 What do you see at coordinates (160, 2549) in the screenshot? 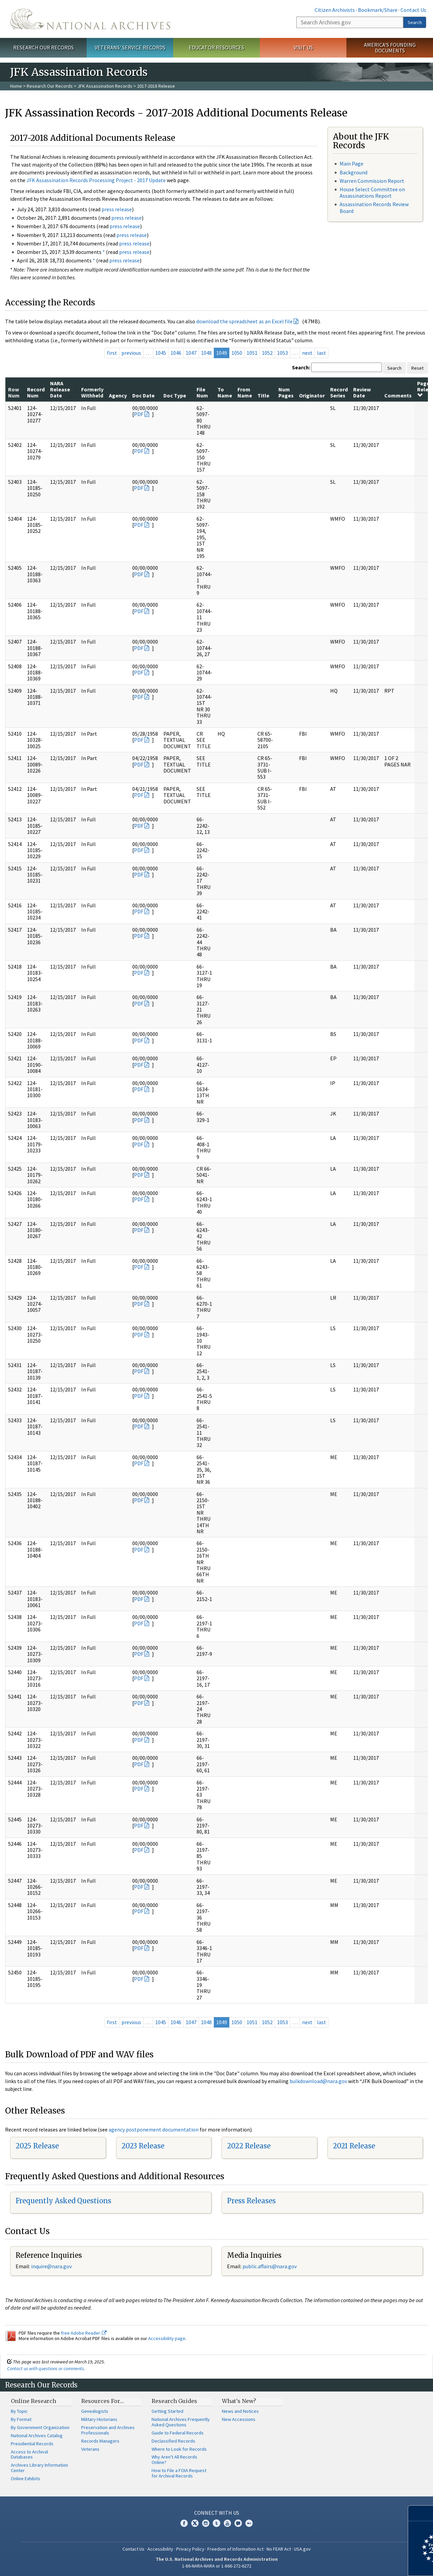
I see `Accessibility` at bounding box center [160, 2549].